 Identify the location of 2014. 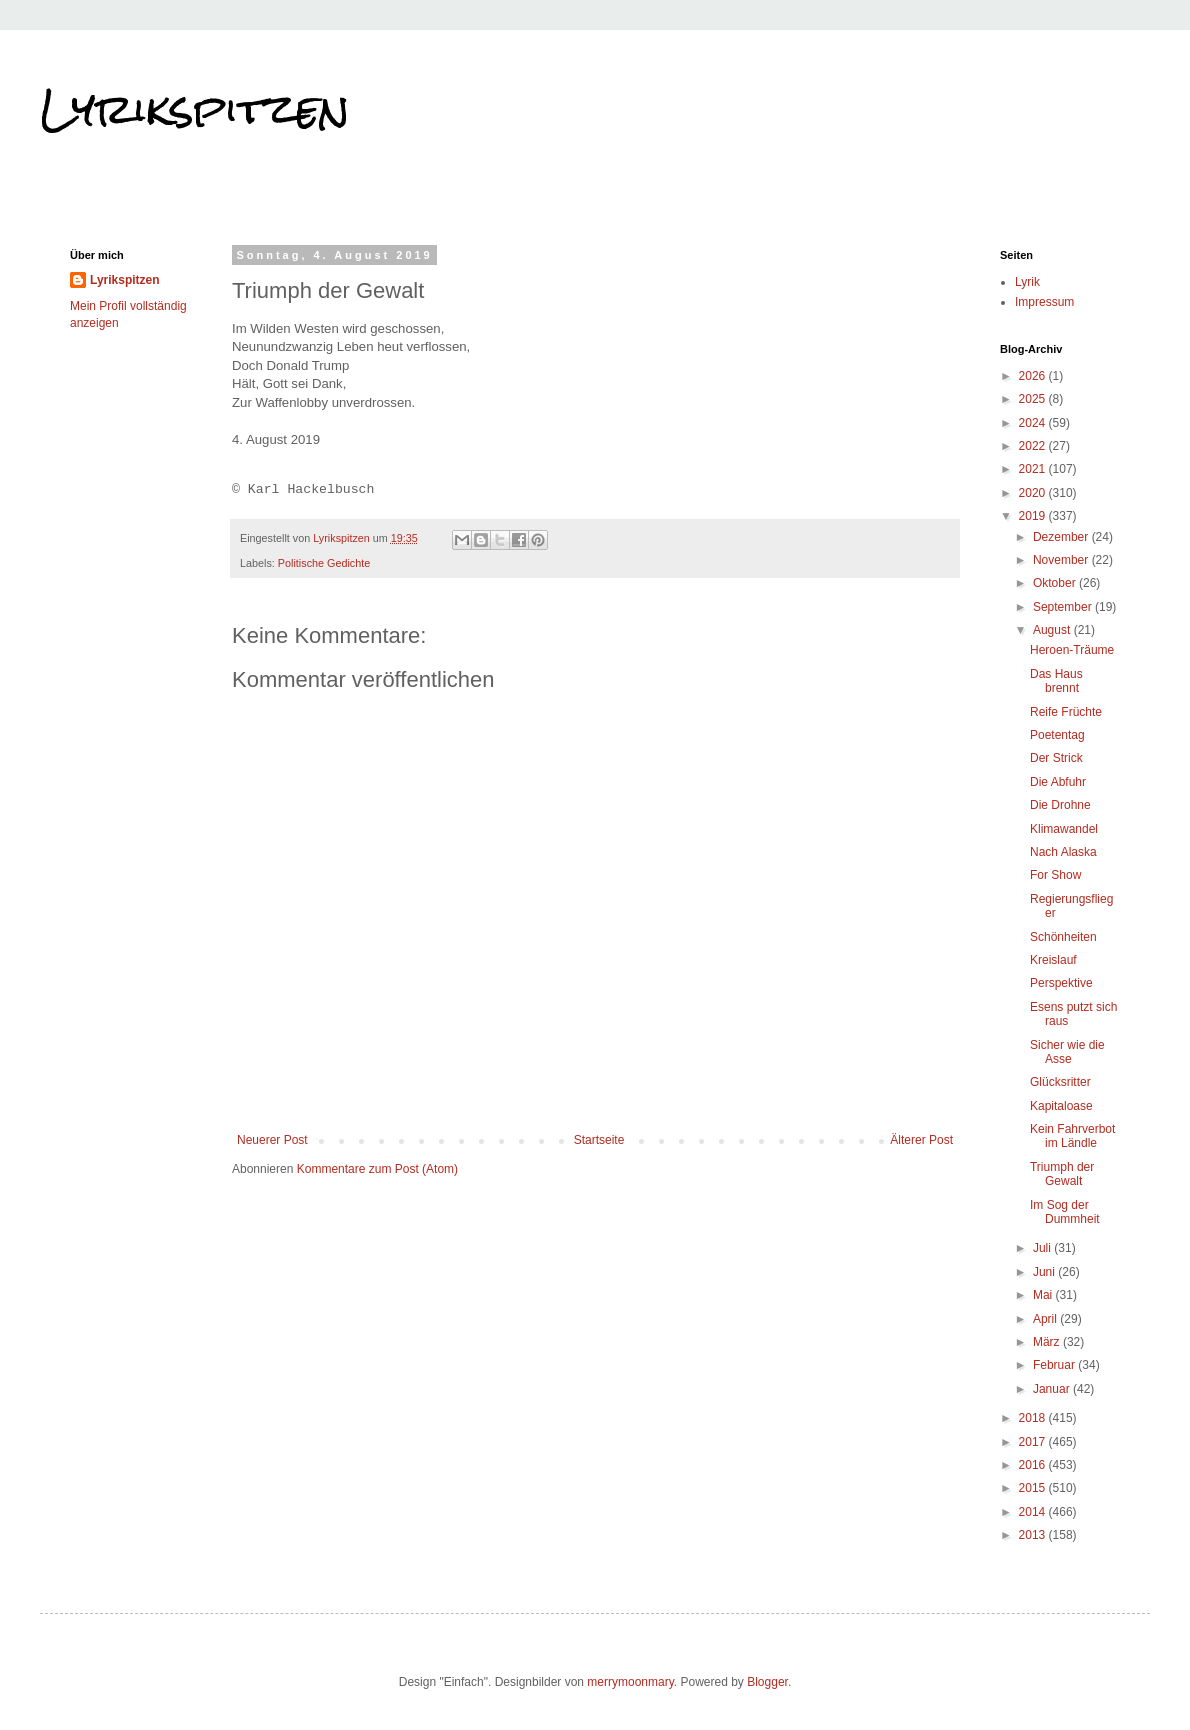
(1034, 1512).